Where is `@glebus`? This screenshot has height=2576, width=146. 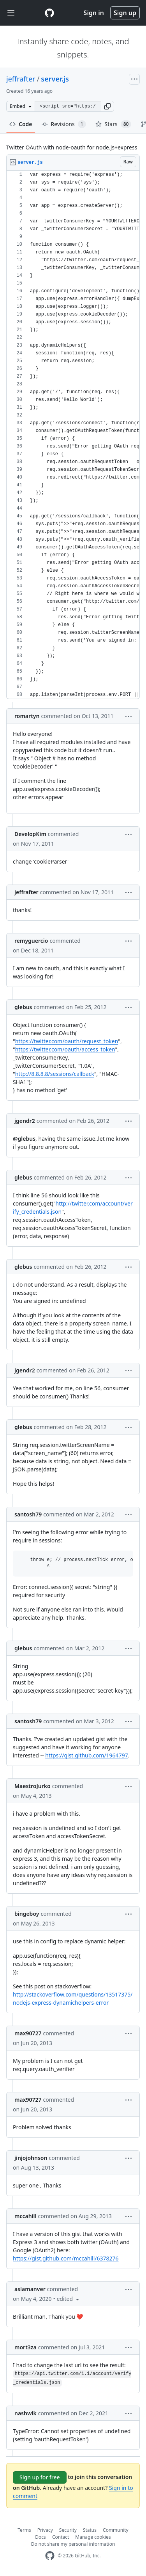 @glebus is located at coordinates (24, 1138).